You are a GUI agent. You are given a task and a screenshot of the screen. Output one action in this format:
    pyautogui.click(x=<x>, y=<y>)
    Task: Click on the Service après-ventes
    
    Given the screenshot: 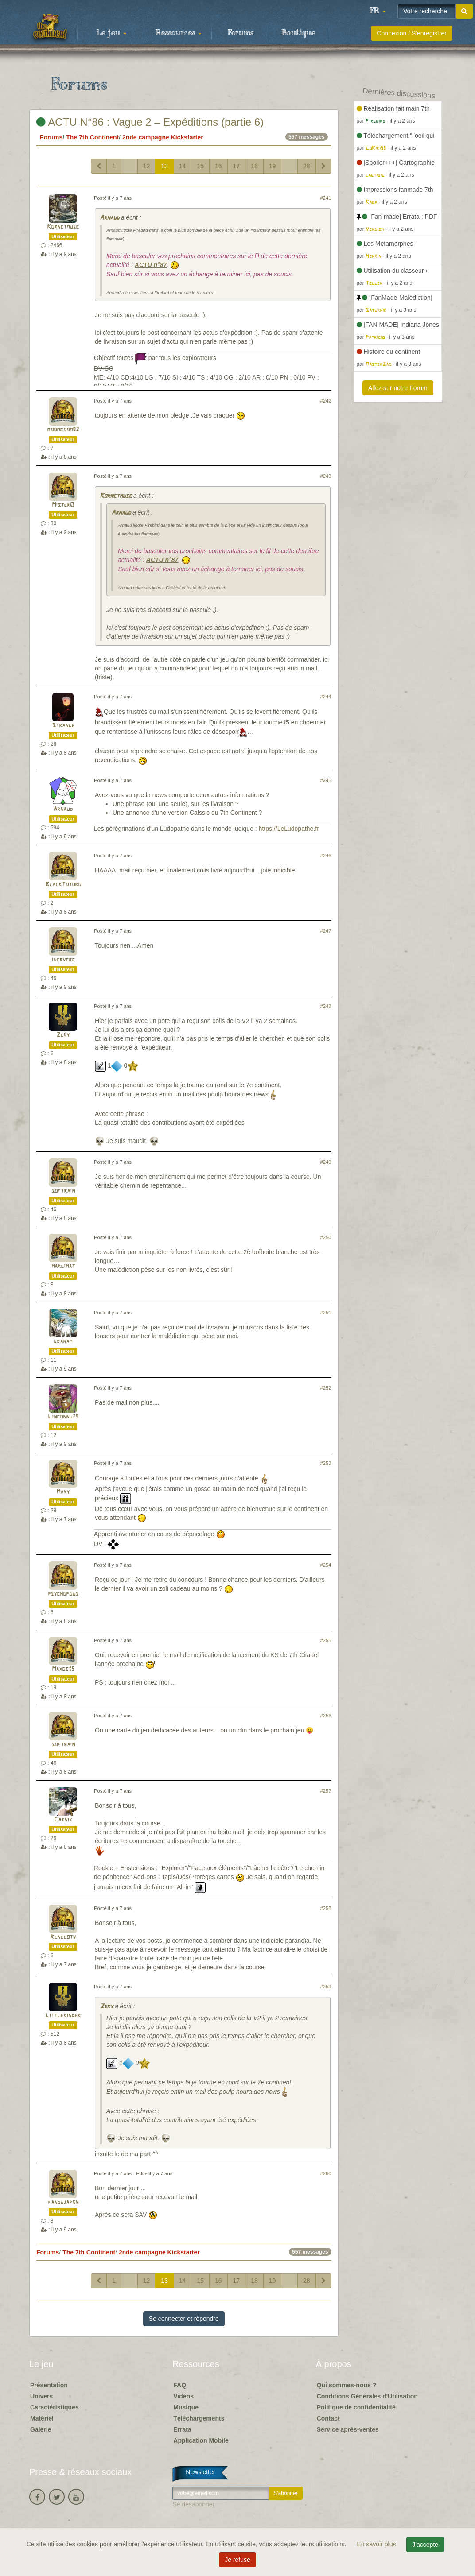 What is the action you would take?
    pyautogui.click(x=348, y=2429)
    